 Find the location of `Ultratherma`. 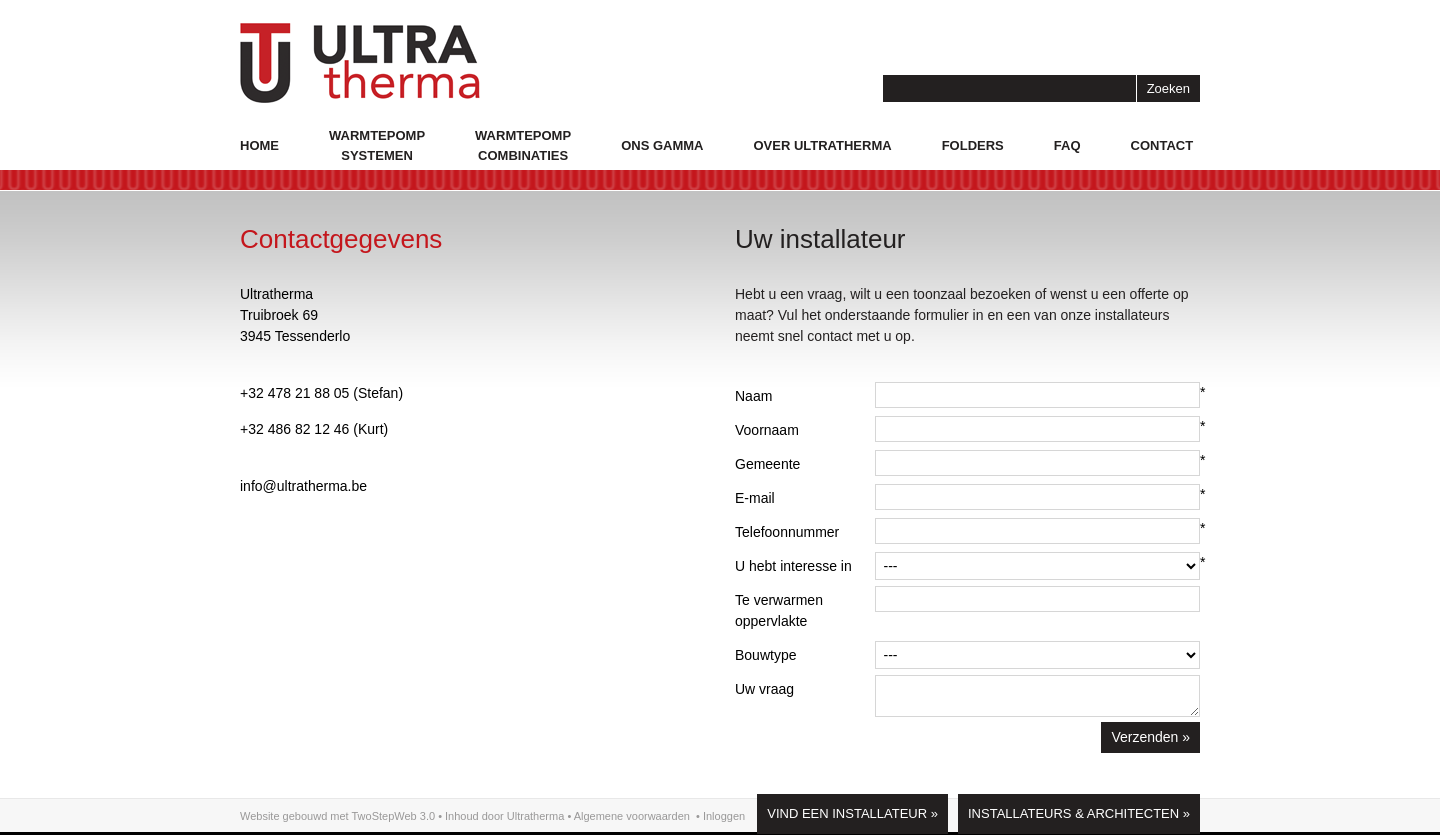

Ultratherma is located at coordinates (535, 816).